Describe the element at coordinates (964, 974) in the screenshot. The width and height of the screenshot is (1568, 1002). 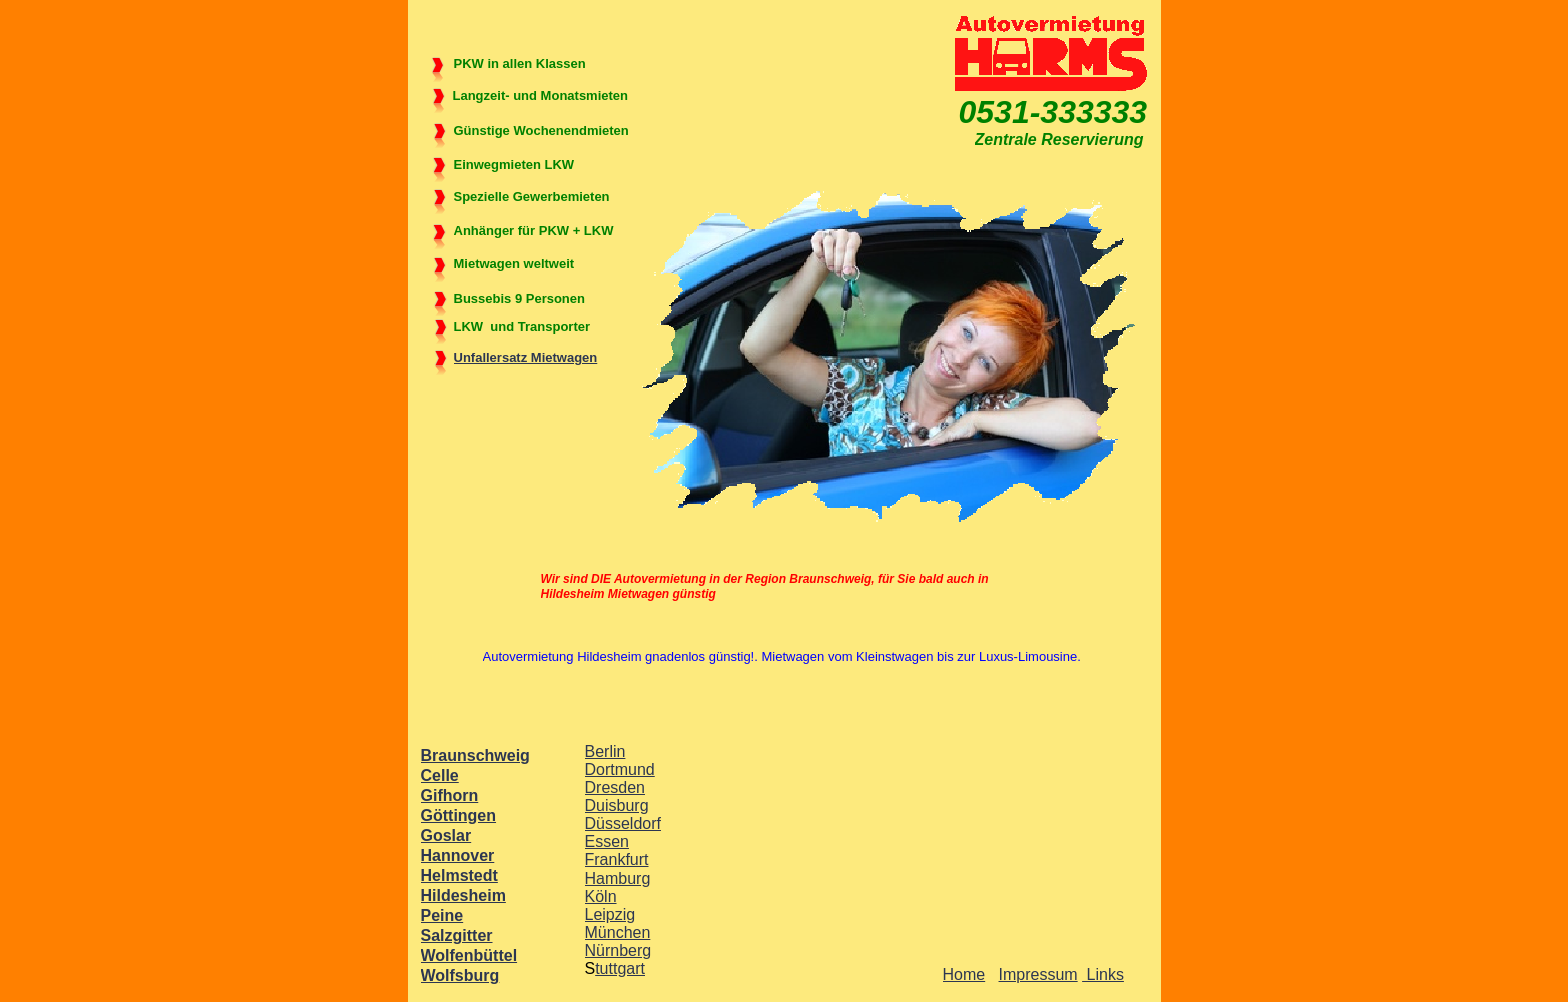
I see `Home` at that location.